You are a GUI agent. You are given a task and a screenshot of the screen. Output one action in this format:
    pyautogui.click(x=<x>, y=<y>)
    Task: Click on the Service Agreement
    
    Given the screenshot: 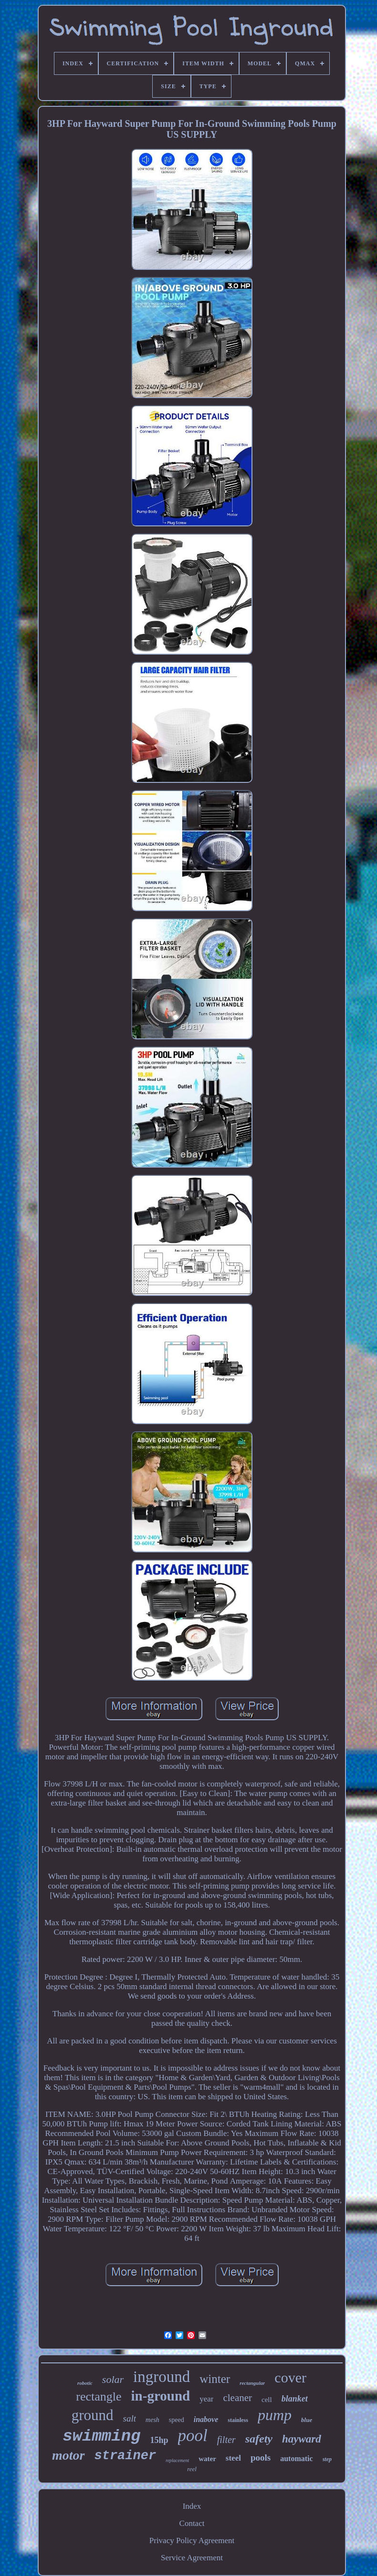 What is the action you would take?
    pyautogui.click(x=192, y=2557)
    